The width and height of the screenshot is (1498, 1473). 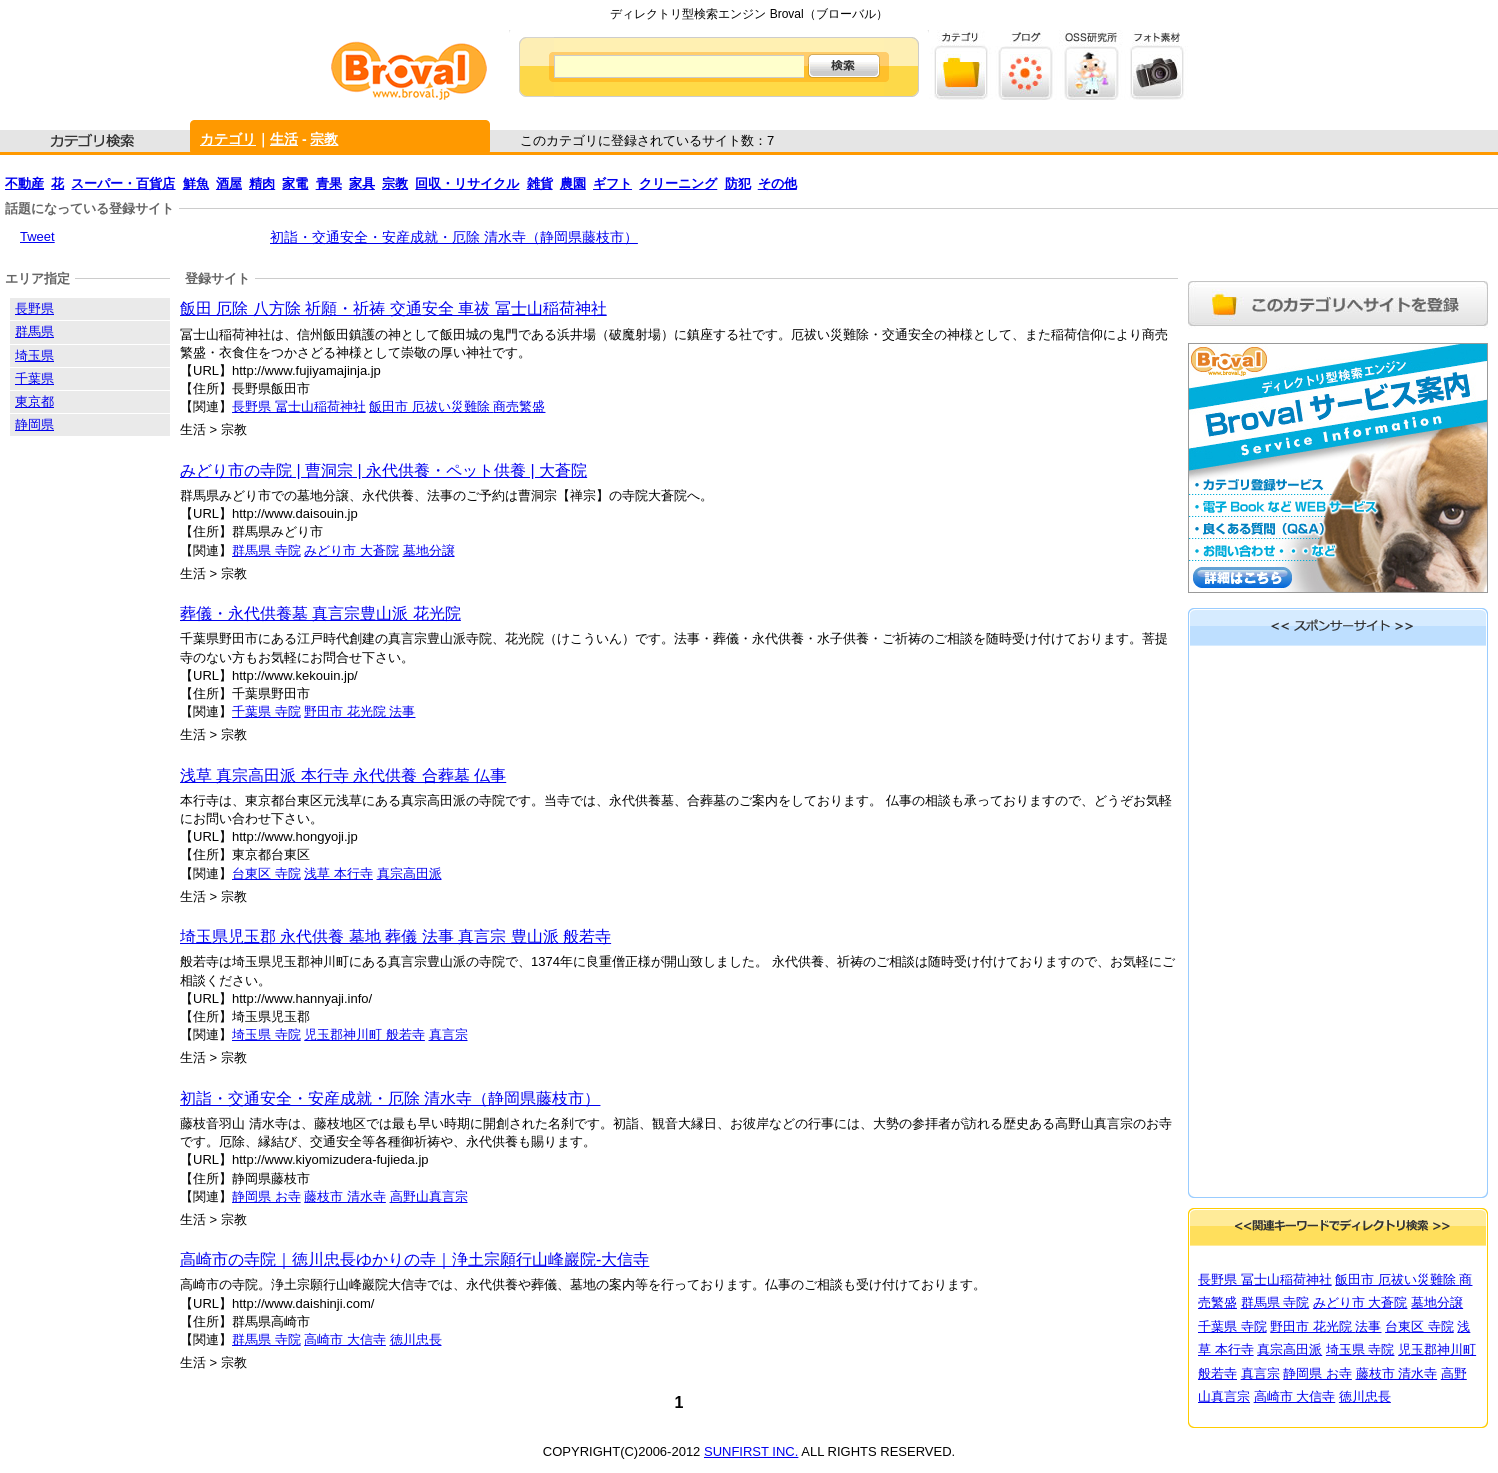 What do you see at coordinates (454, 237) in the screenshot?
I see `初詣・交通安全・安産成就・厄除 清水寺（静岡県藤枝市）` at bounding box center [454, 237].